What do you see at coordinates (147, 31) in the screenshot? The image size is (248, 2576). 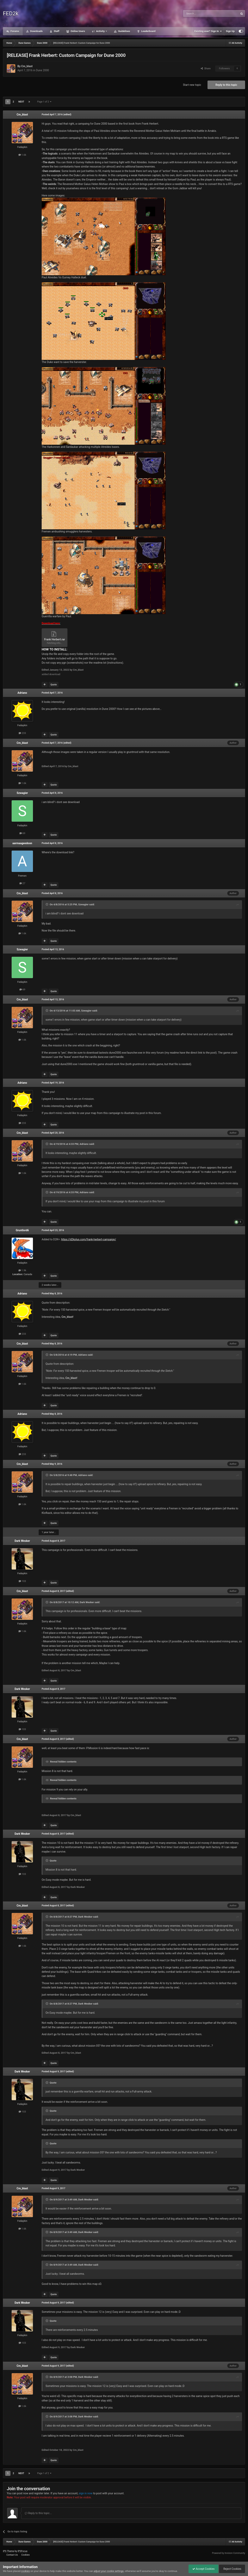 I see `Leaderboard` at bounding box center [147, 31].